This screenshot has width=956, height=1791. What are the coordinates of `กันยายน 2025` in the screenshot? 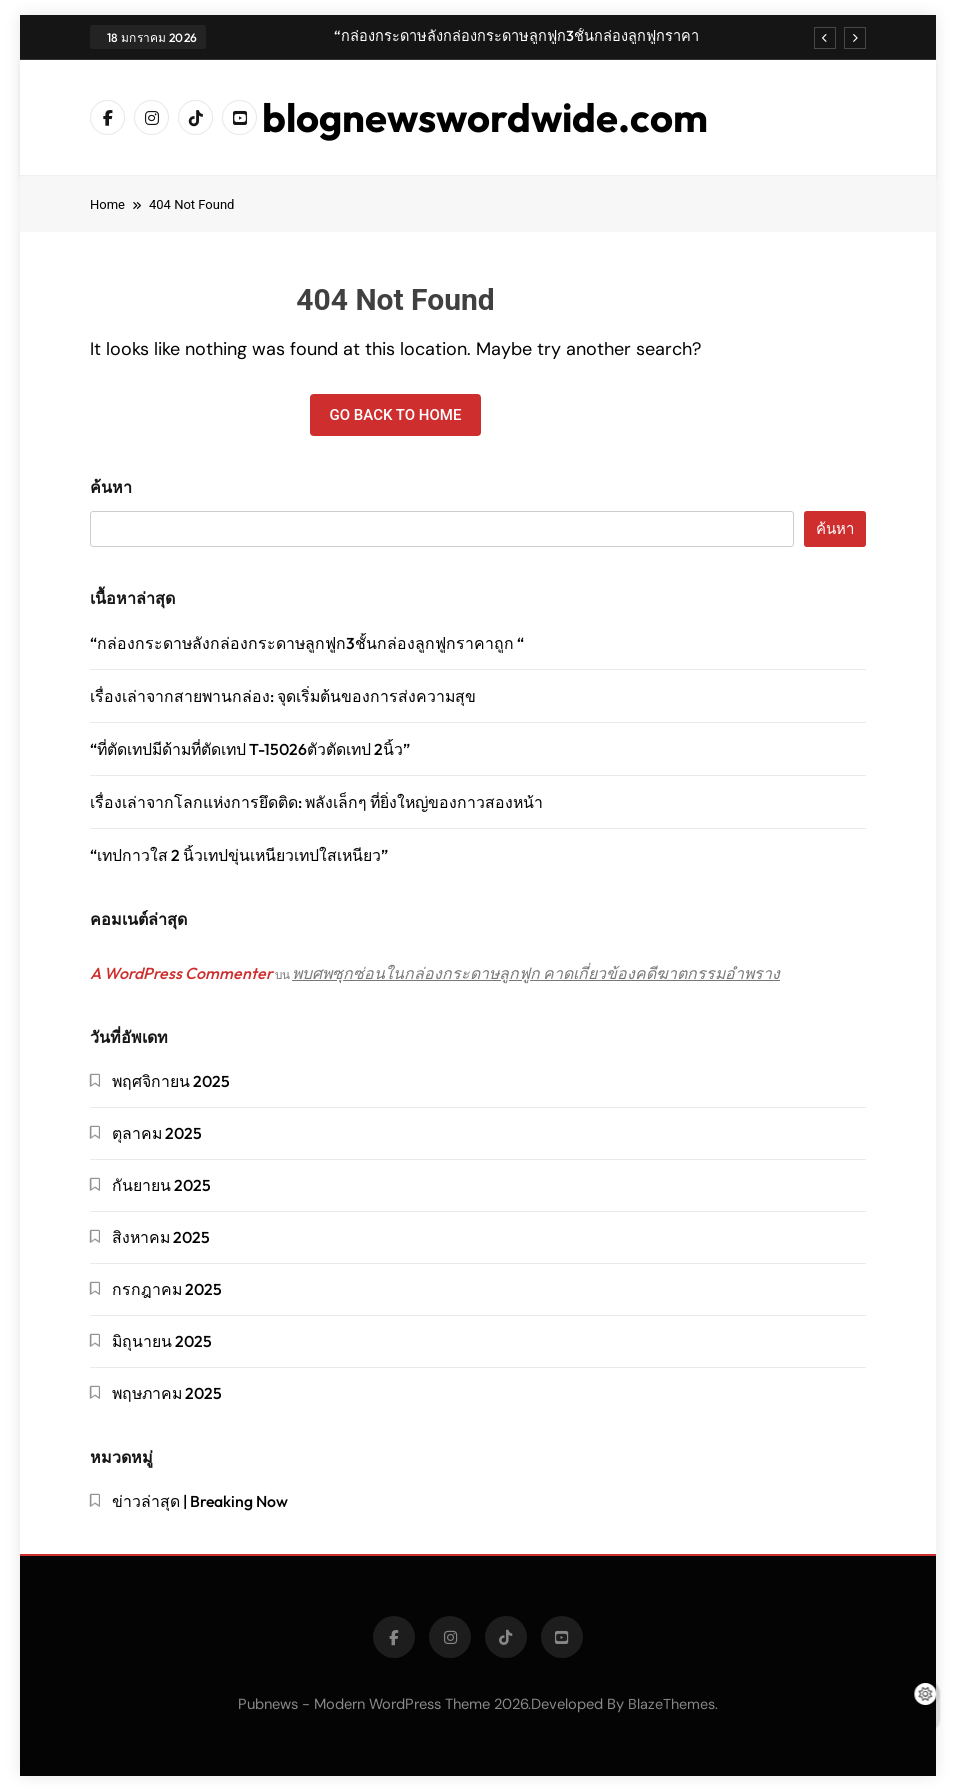 It's located at (161, 1185).